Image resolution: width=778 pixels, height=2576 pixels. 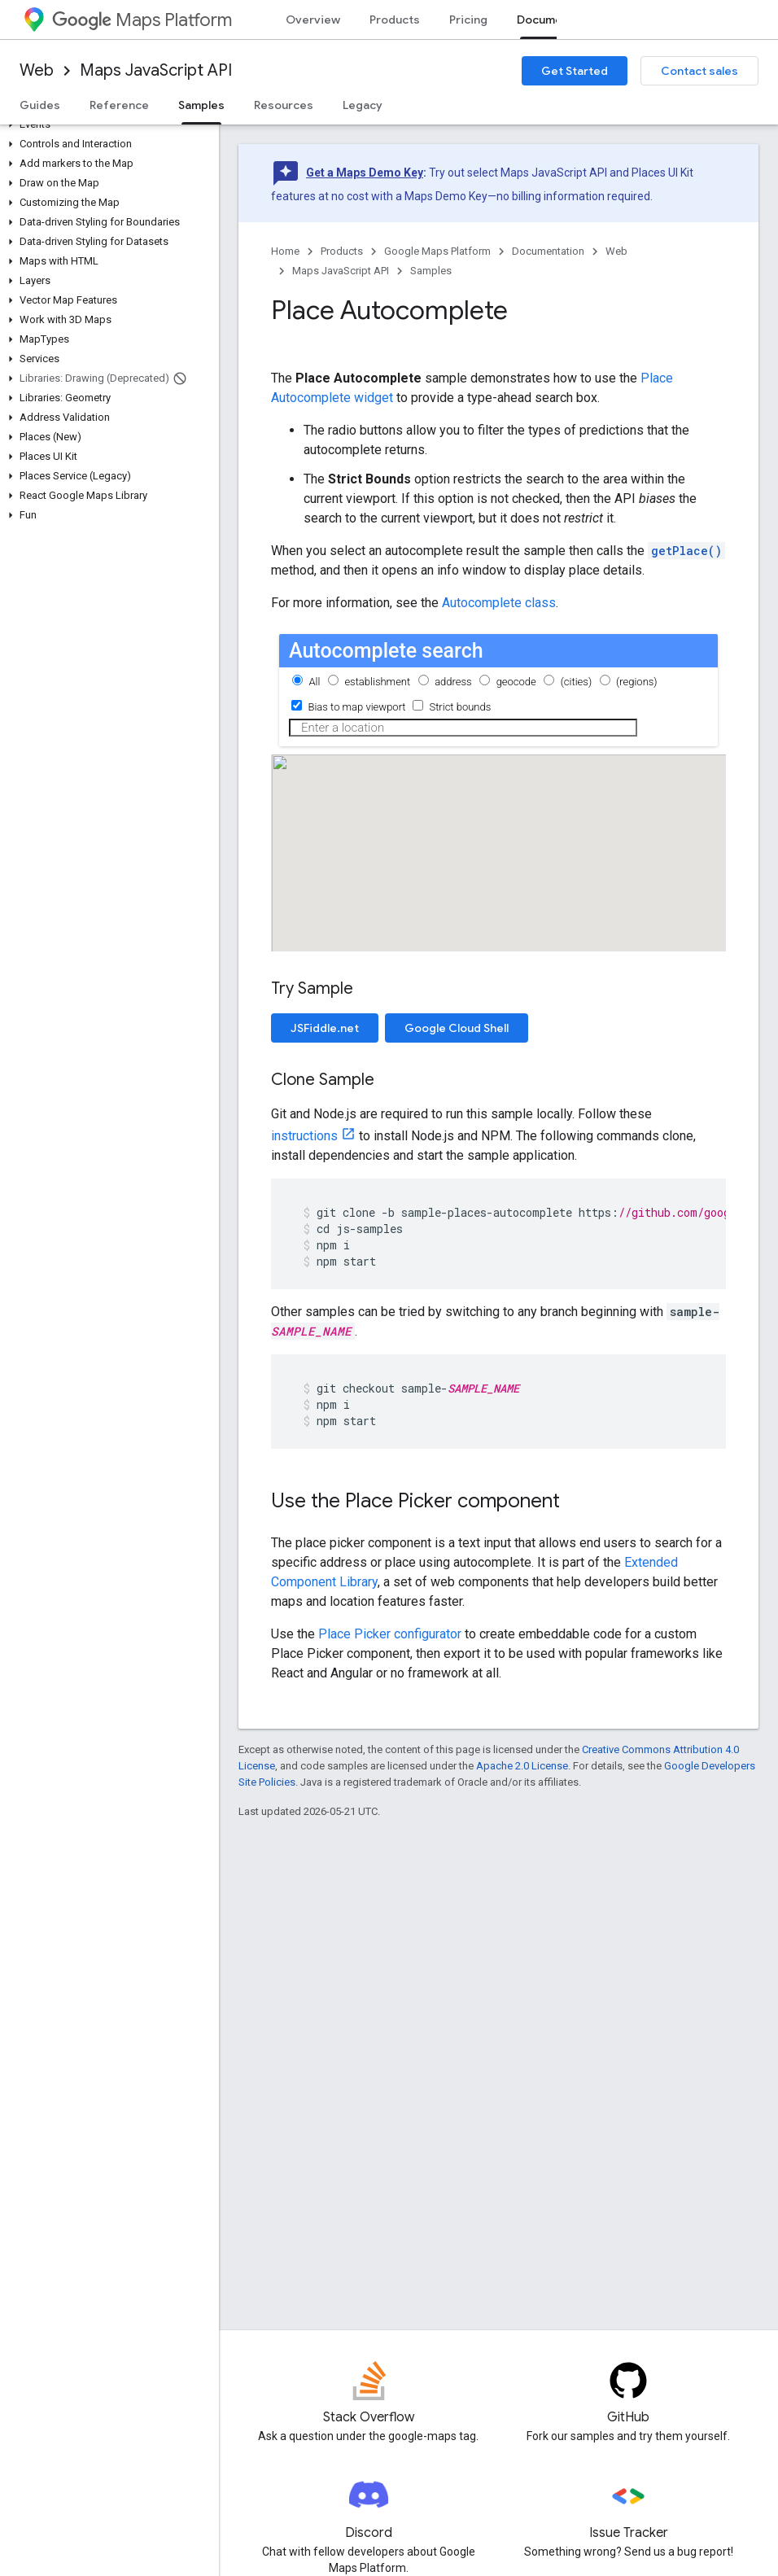 What do you see at coordinates (119, 105) in the screenshot?
I see `Reference` at bounding box center [119, 105].